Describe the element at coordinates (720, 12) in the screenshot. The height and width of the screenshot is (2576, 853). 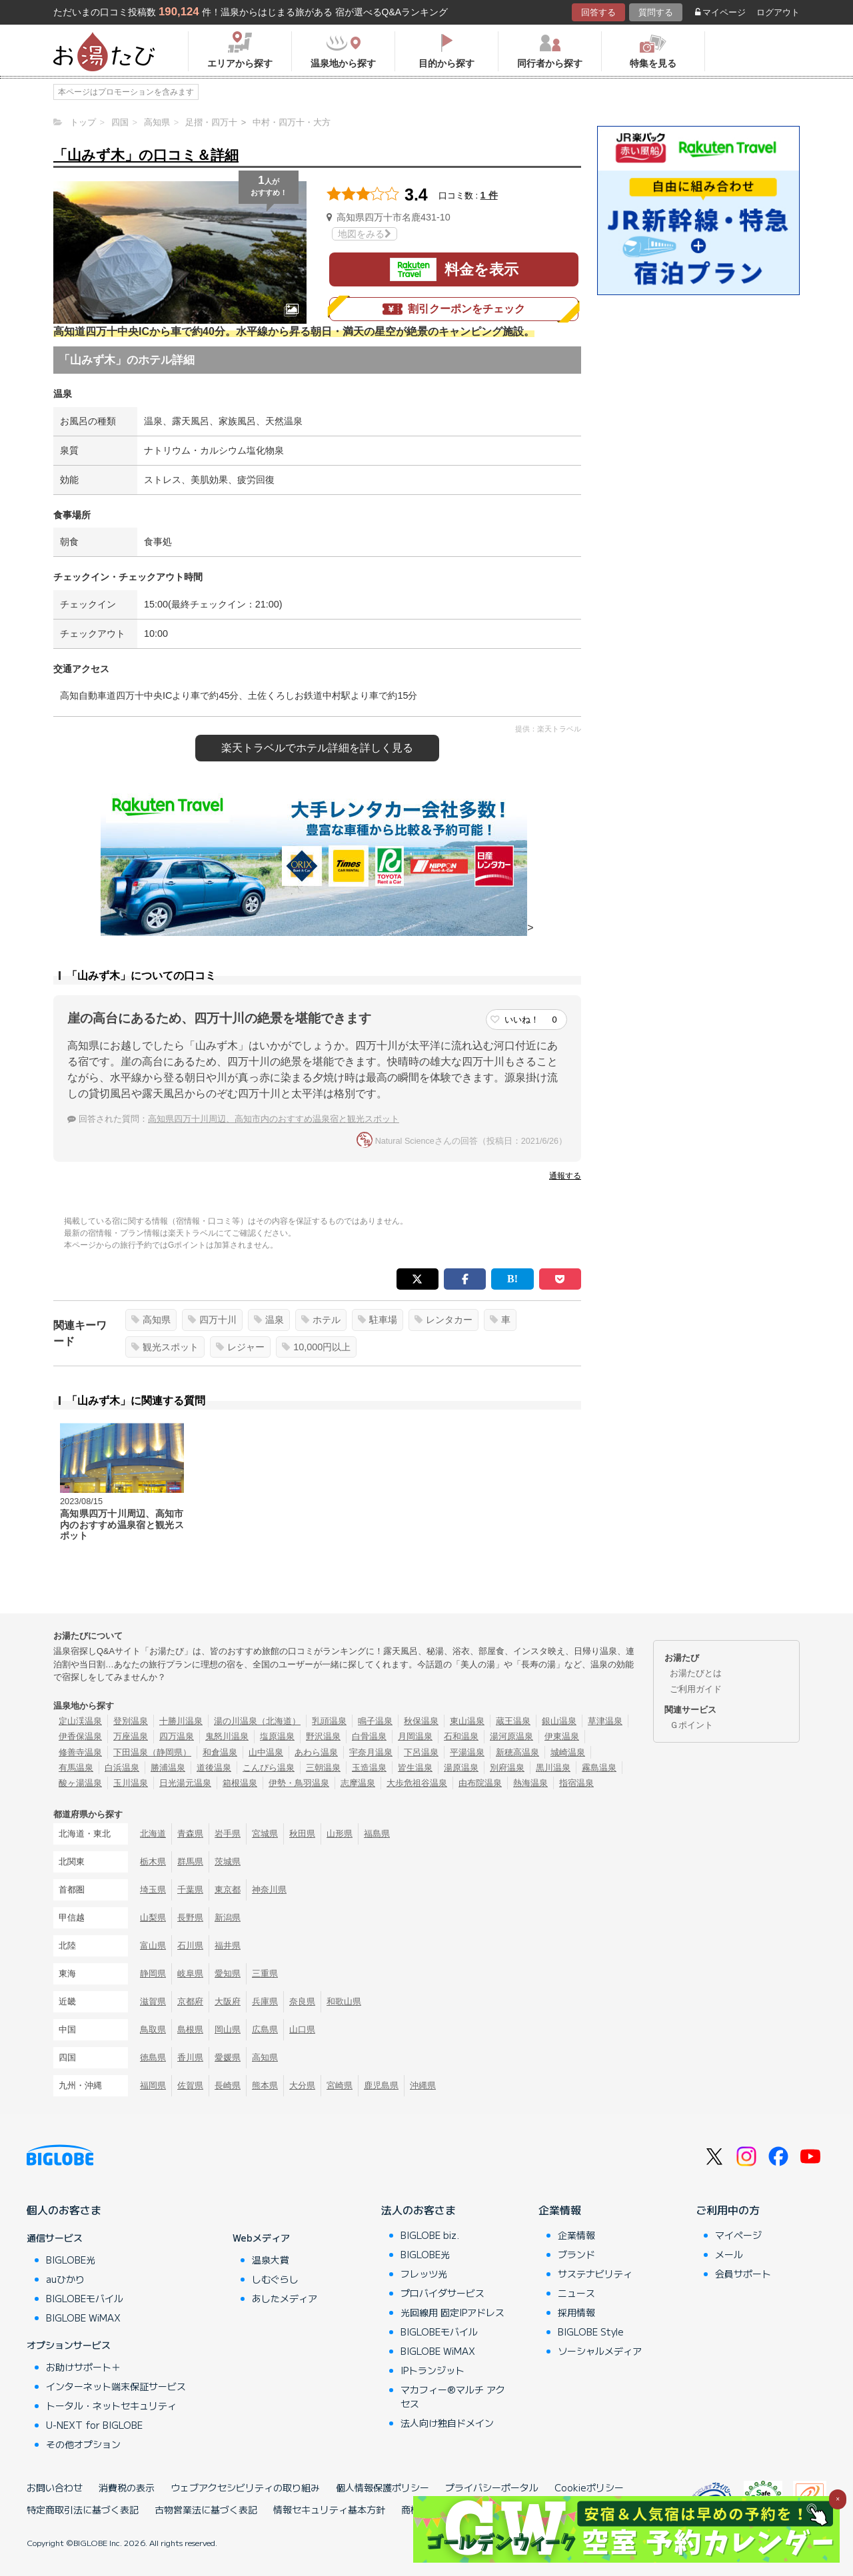
I see `マイページ` at that location.